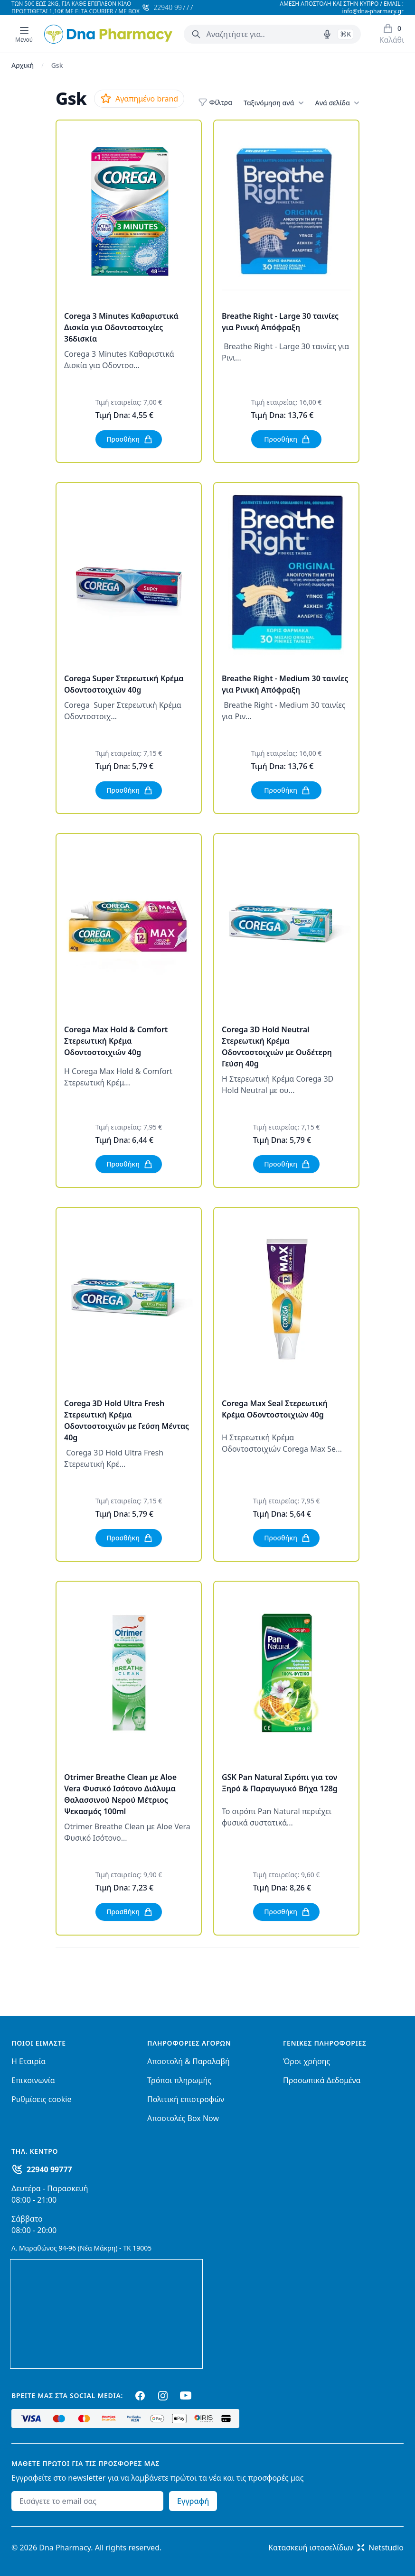  I want to click on Otrimer Breathe Clean με Aloe Vera Φυσικό Ισότονο Διάλυμα Θαλασσινού Νερού Μέτριος Ψεκασμός 100ml, so click(120, 1794).